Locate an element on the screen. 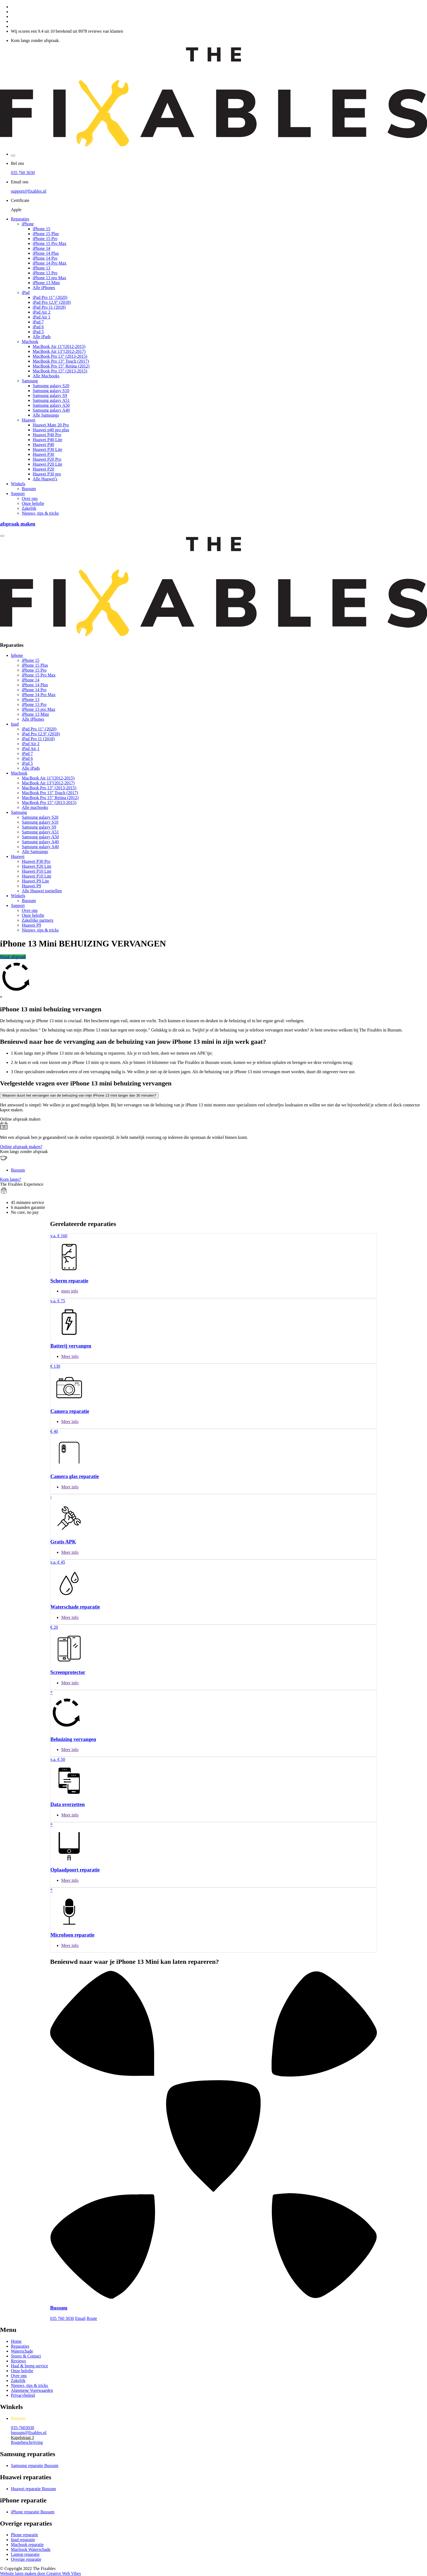 The height and width of the screenshot is (2576, 427). Alle Huawei toestellen is located at coordinates (42, 890).